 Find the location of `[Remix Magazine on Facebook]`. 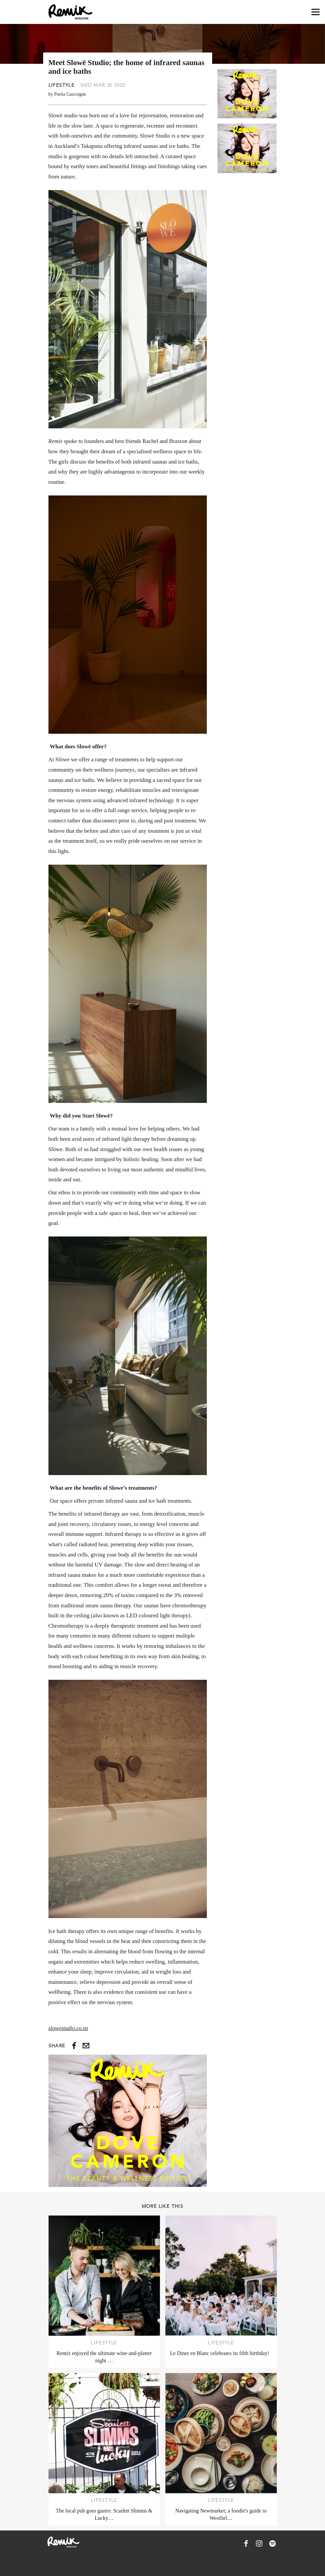

[Remix Magazine on Facebook] is located at coordinates (246, 2543).